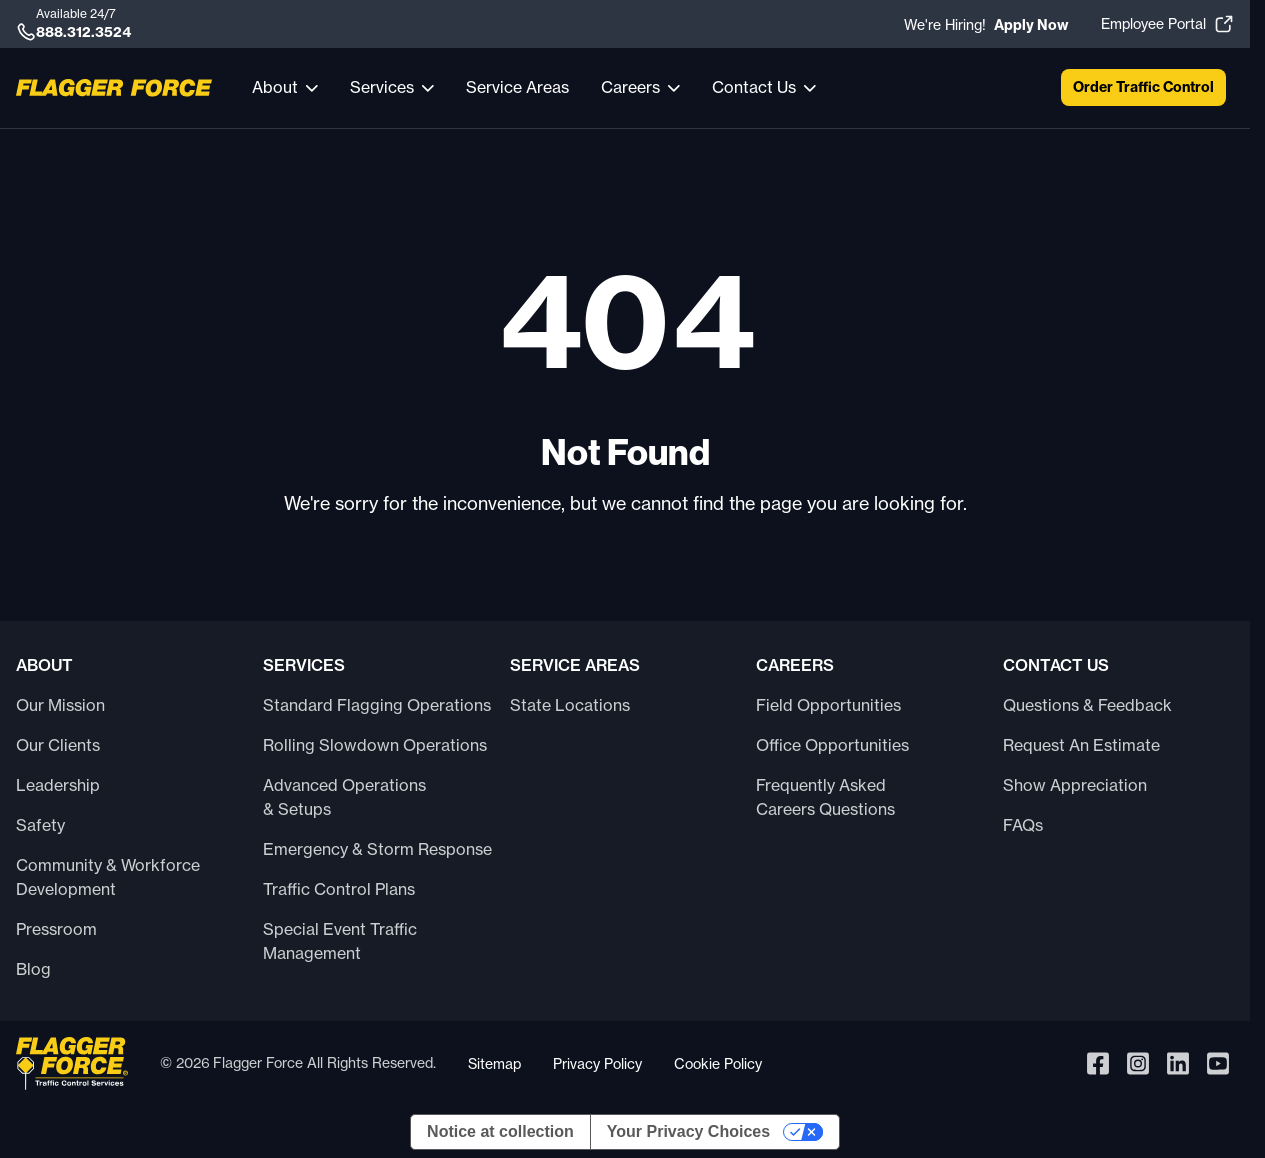 This screenshot has height=1158, width=1265. I want to click on State Locations, so click(570, 705).